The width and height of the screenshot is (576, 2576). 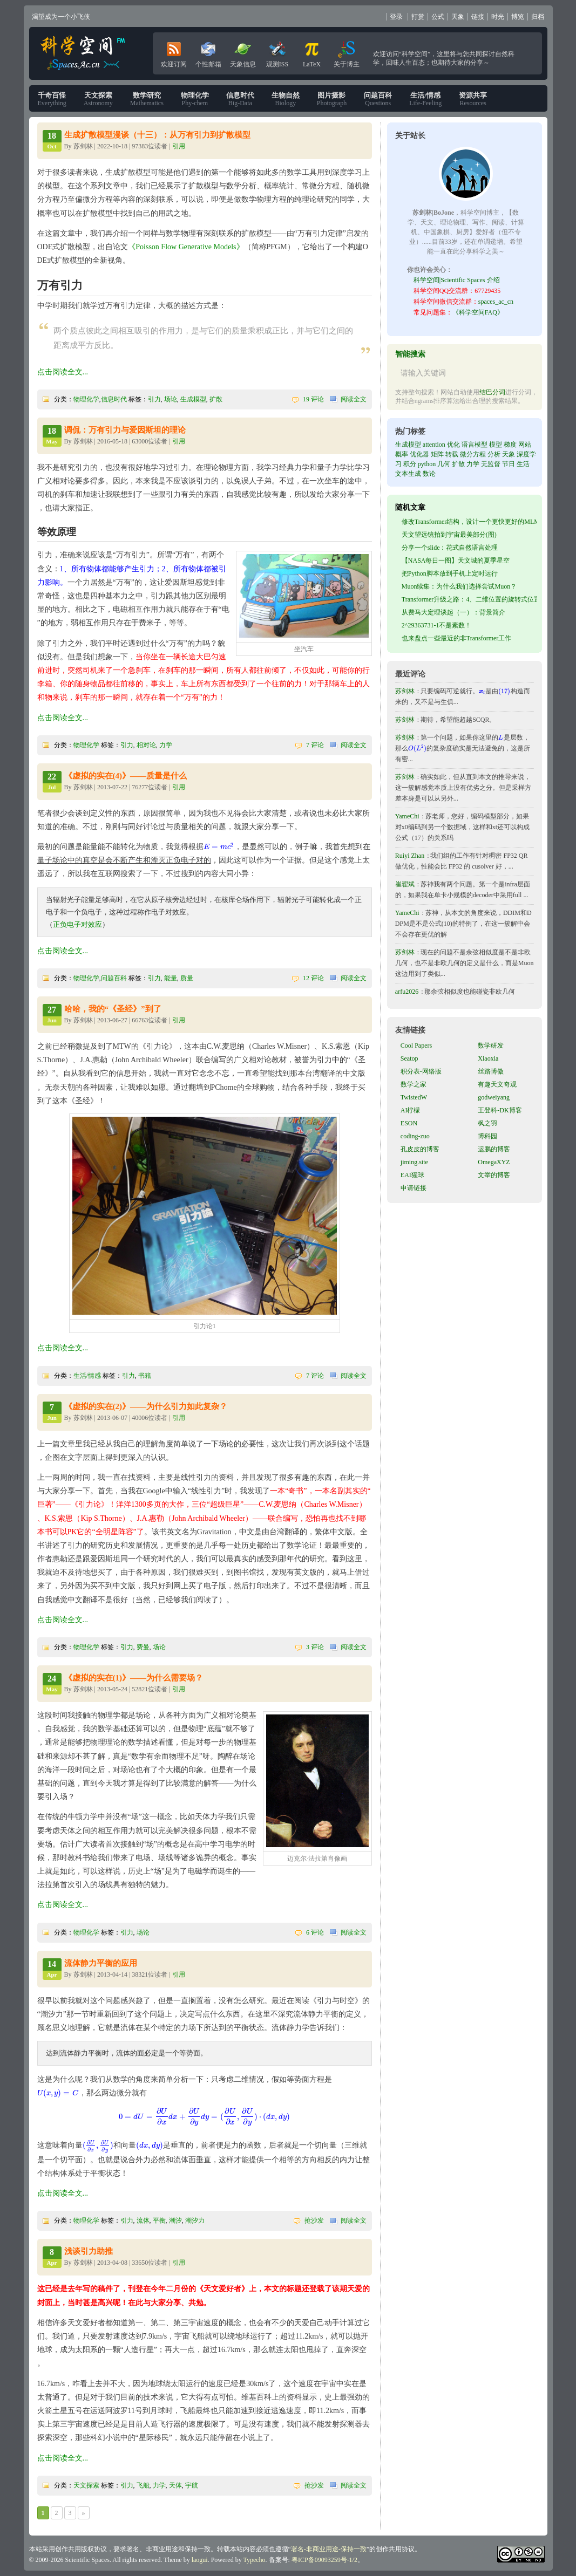 I want to click on 天文望远镜拍到宇宙最美部分(图), so click(x=449, y=534).